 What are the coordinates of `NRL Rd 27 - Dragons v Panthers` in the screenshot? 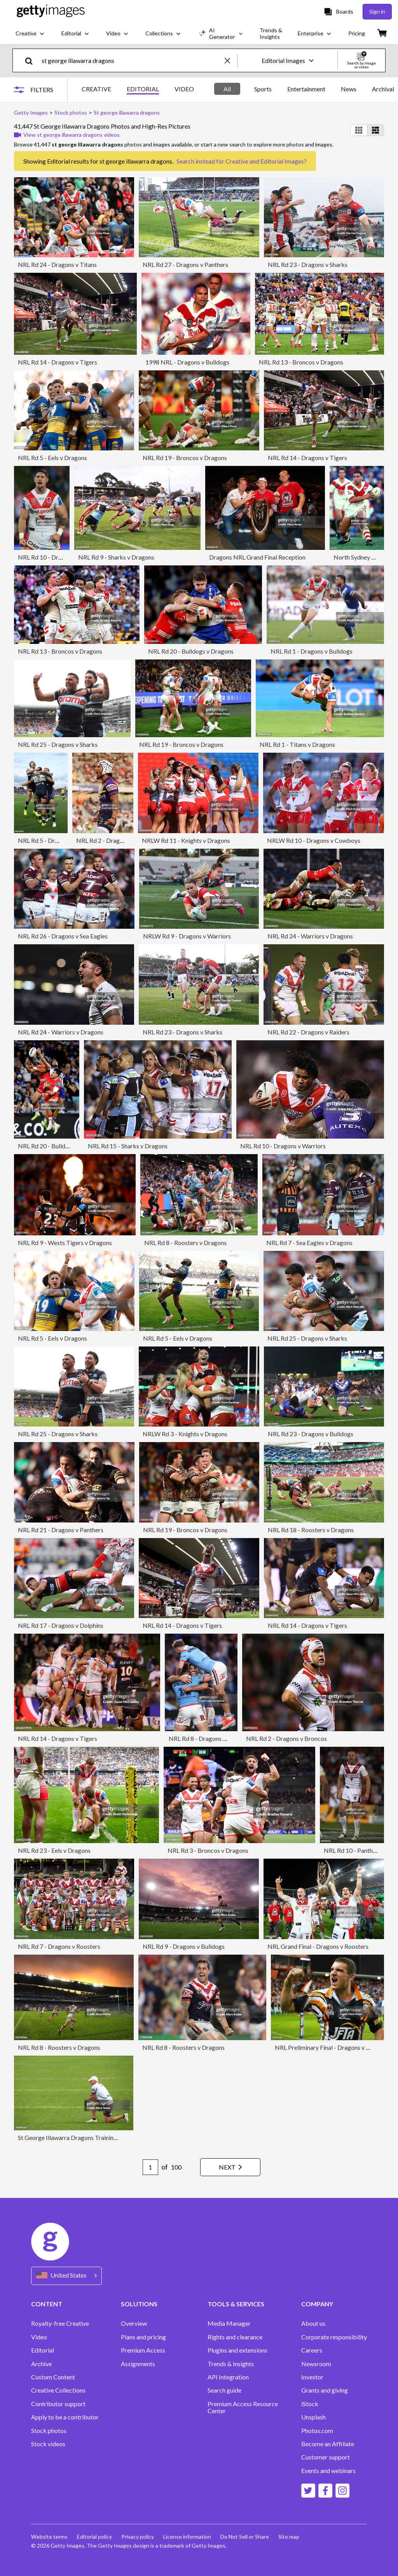 It's located at (185, 264).